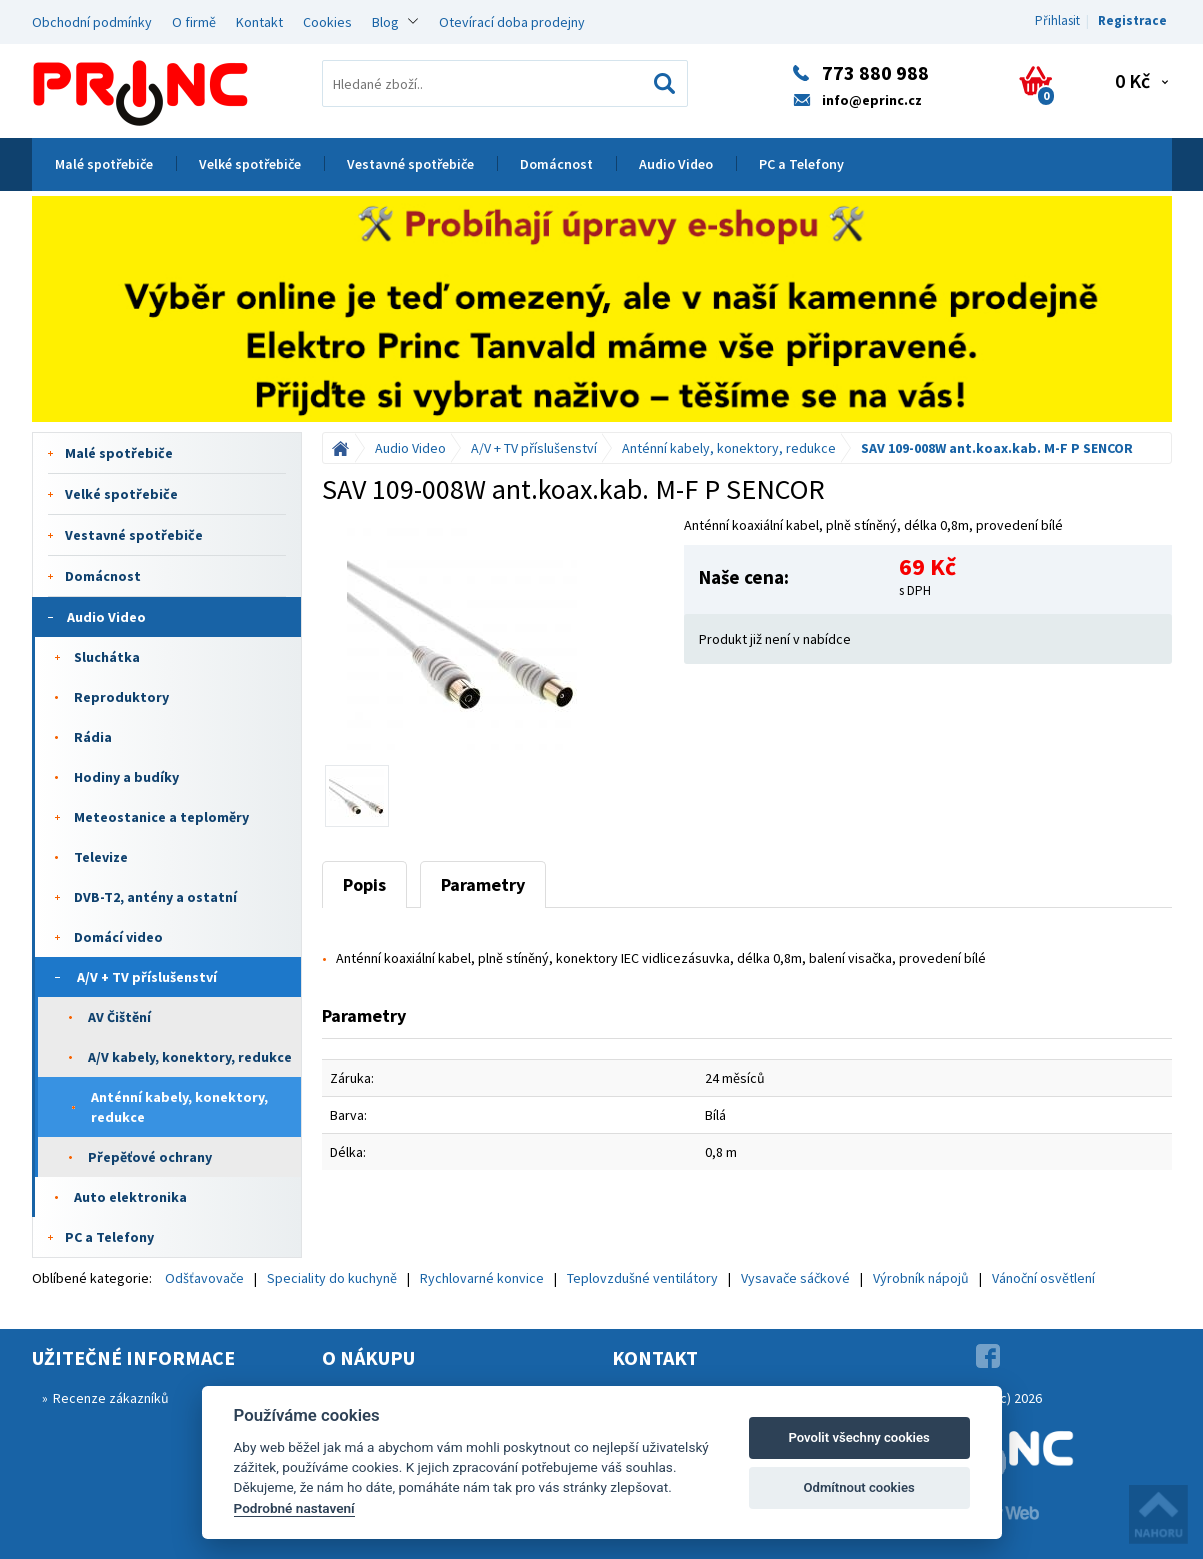  What do you see at coordinates (179, 1107) in the screenshot?
I see `Anténní kabely, konektory, redukce` at bounding box center [179, 1107].